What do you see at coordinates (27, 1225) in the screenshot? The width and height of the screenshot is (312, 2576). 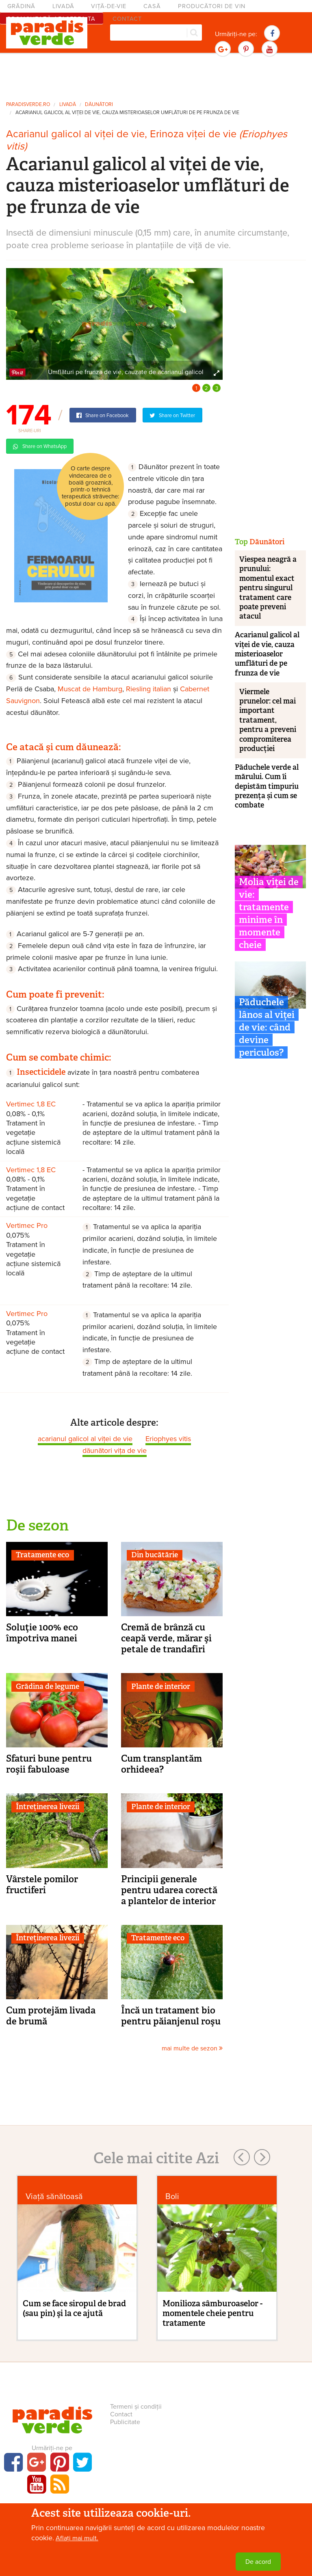 I see `Vertimec Pro` at bounding box center [27, 1225].